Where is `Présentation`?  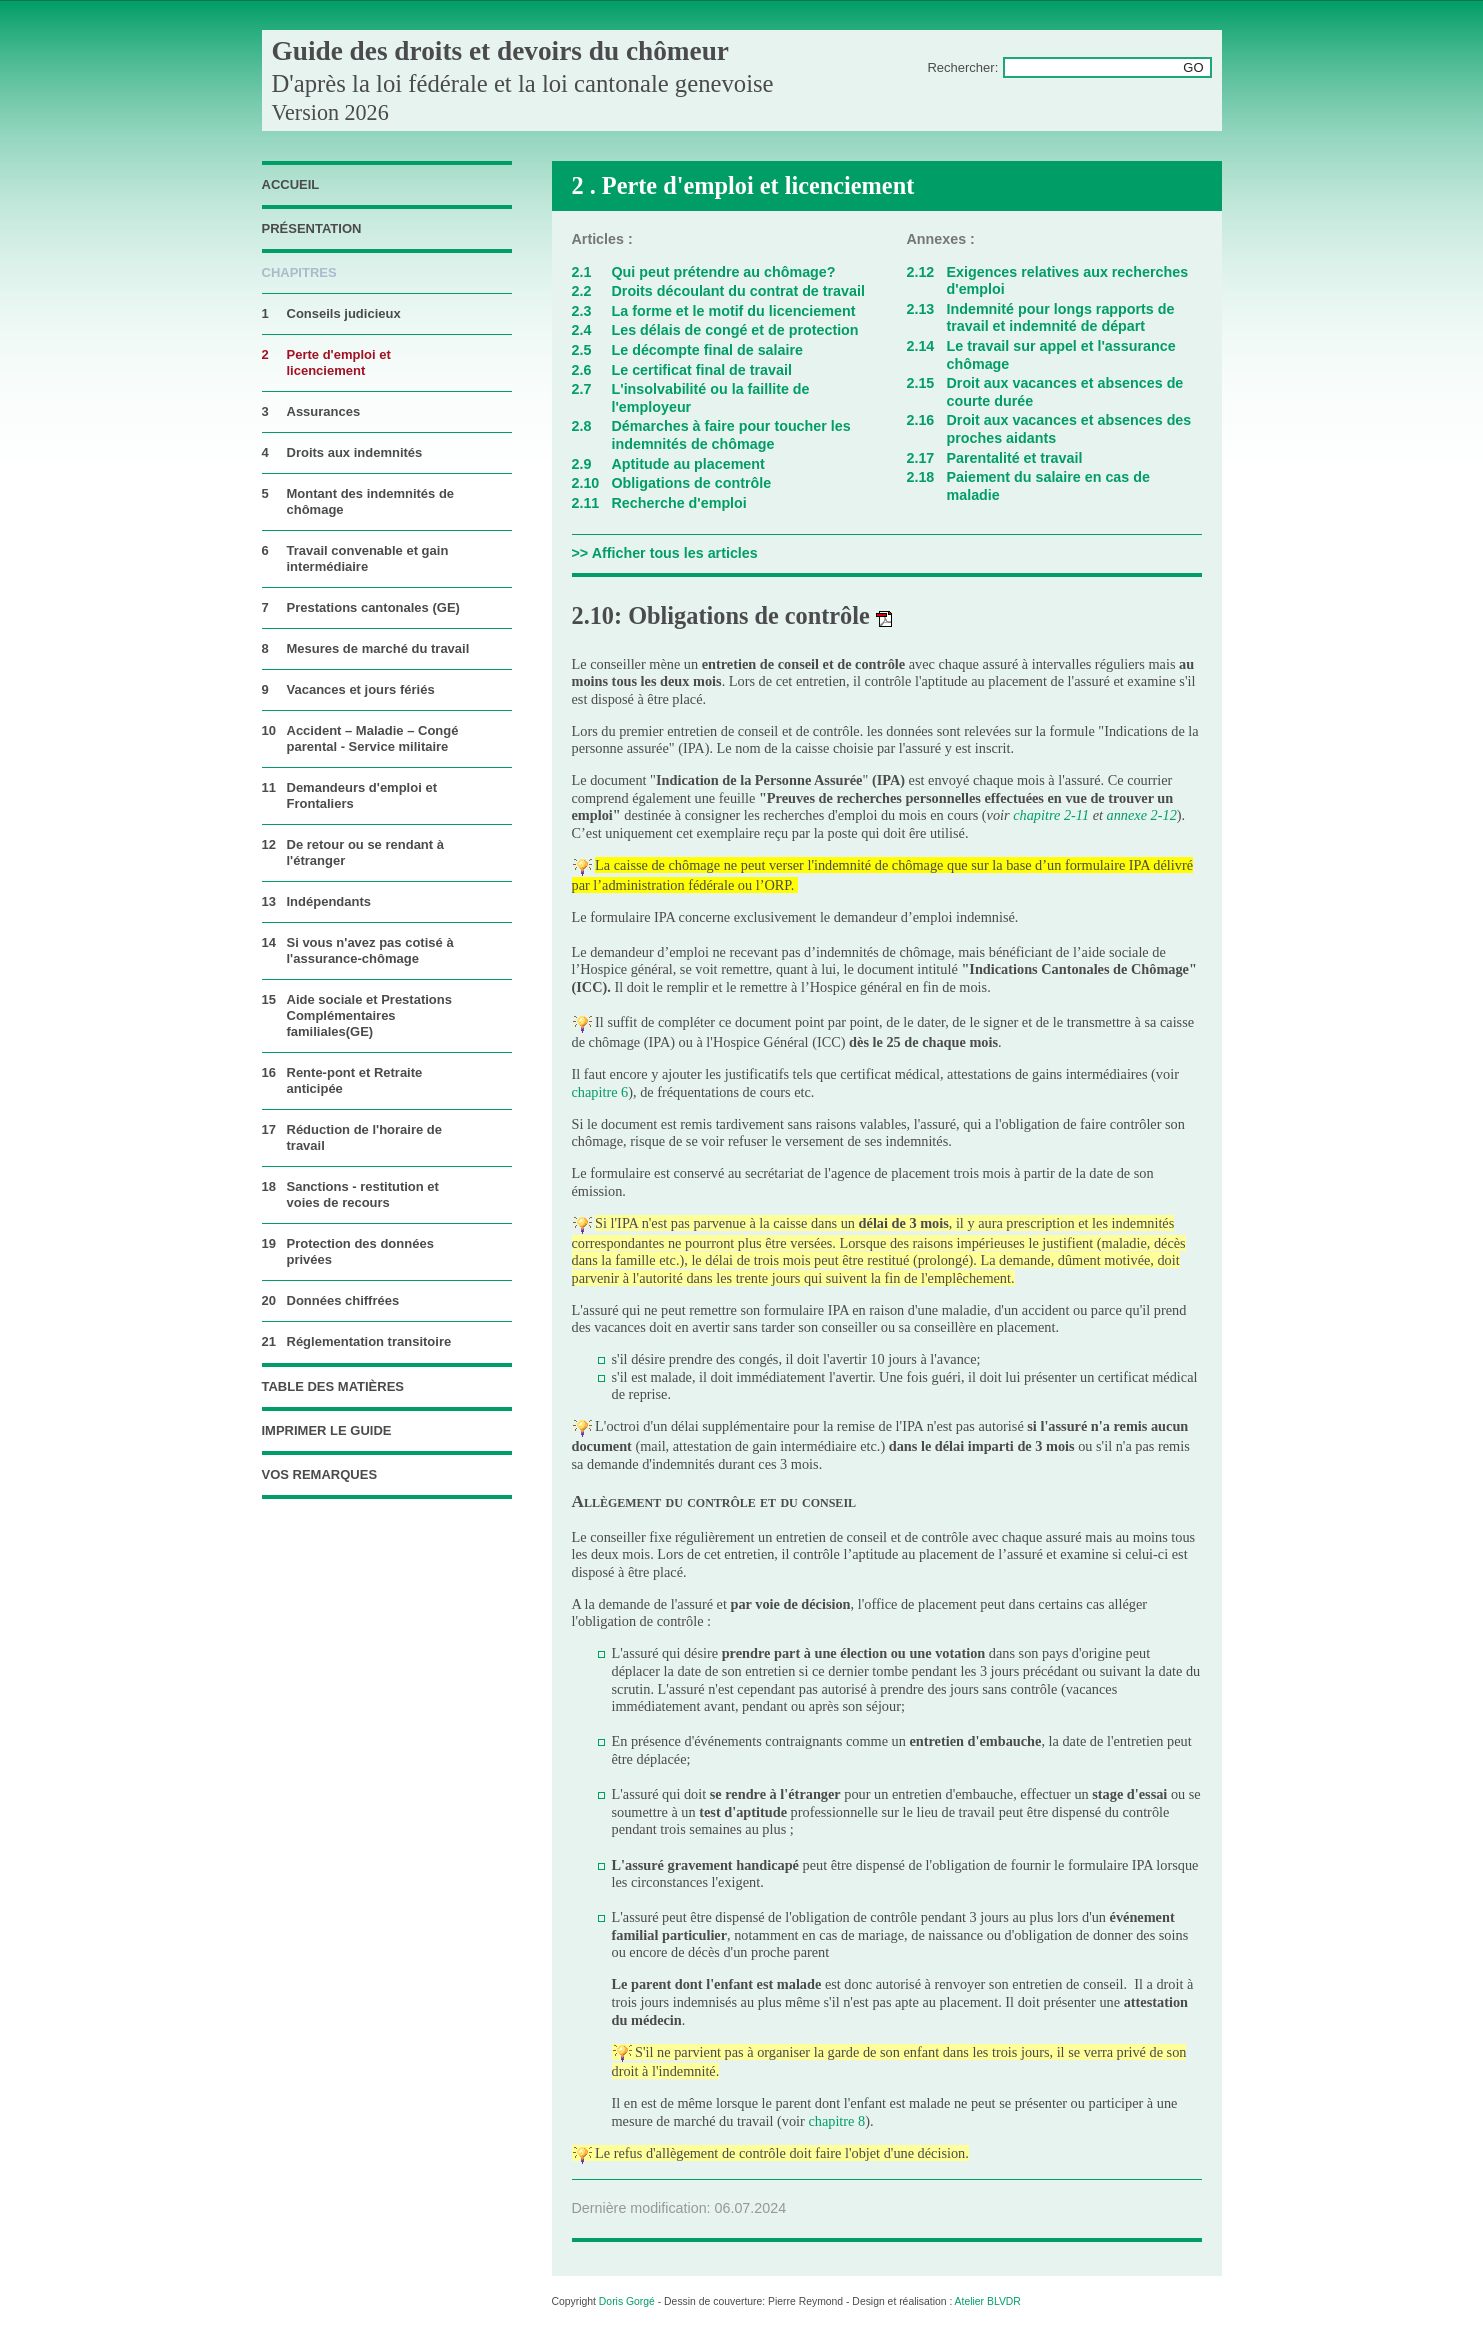
Présentation is located at coordinates (312, 228).